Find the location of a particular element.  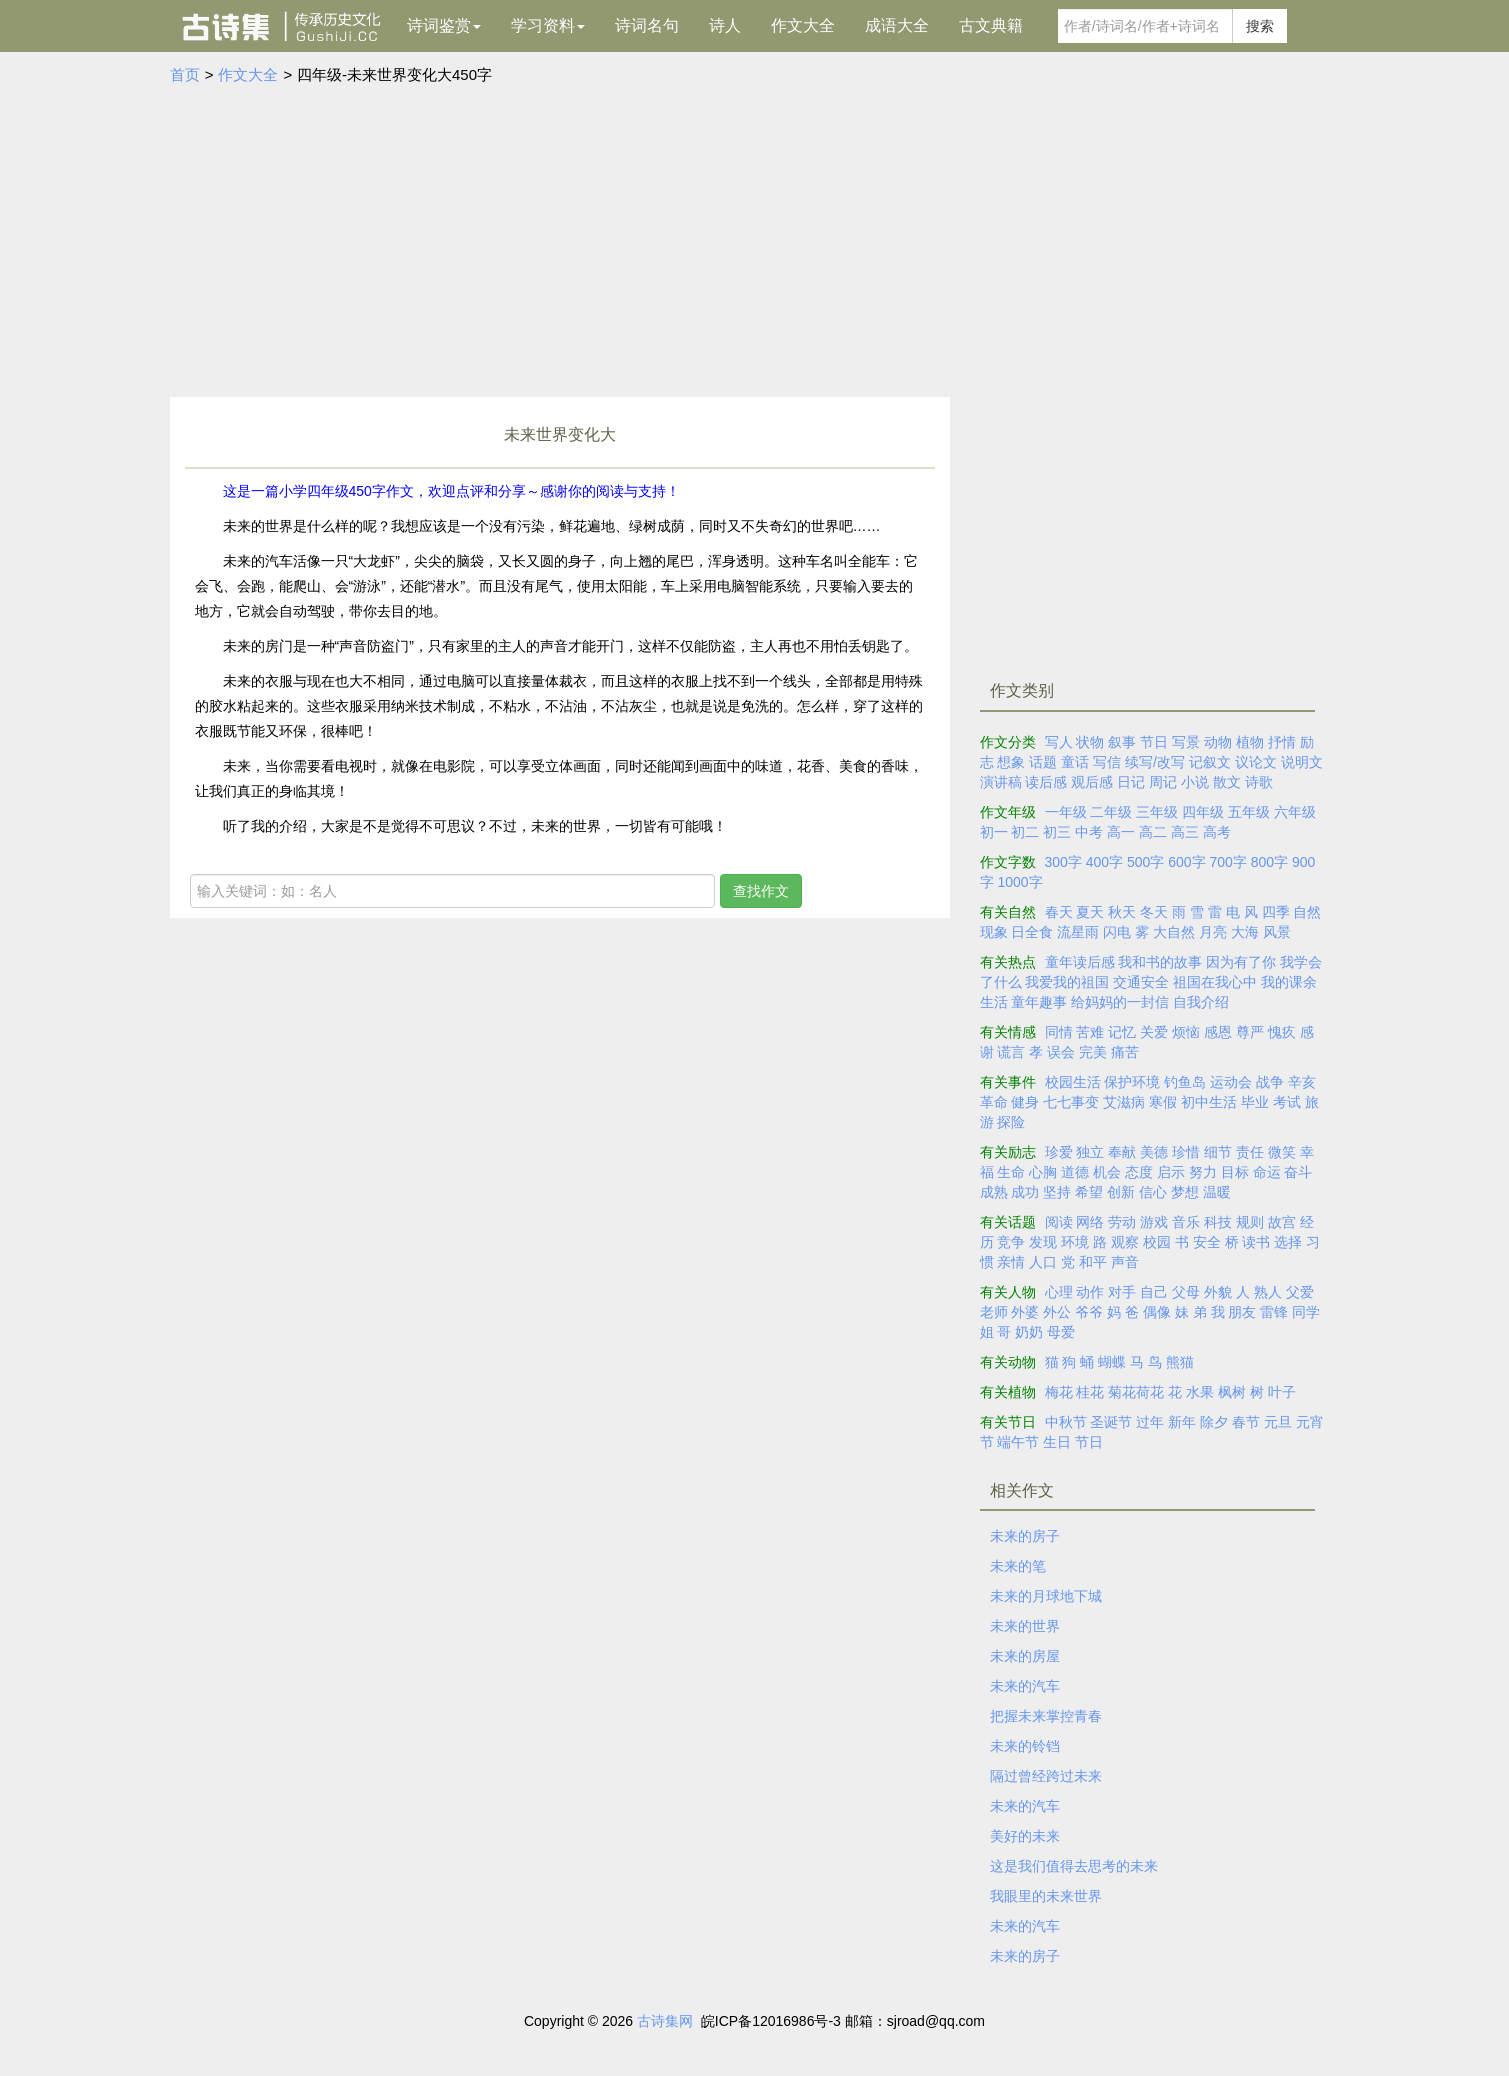

菊花 is located at coordinates (1122, 1392).